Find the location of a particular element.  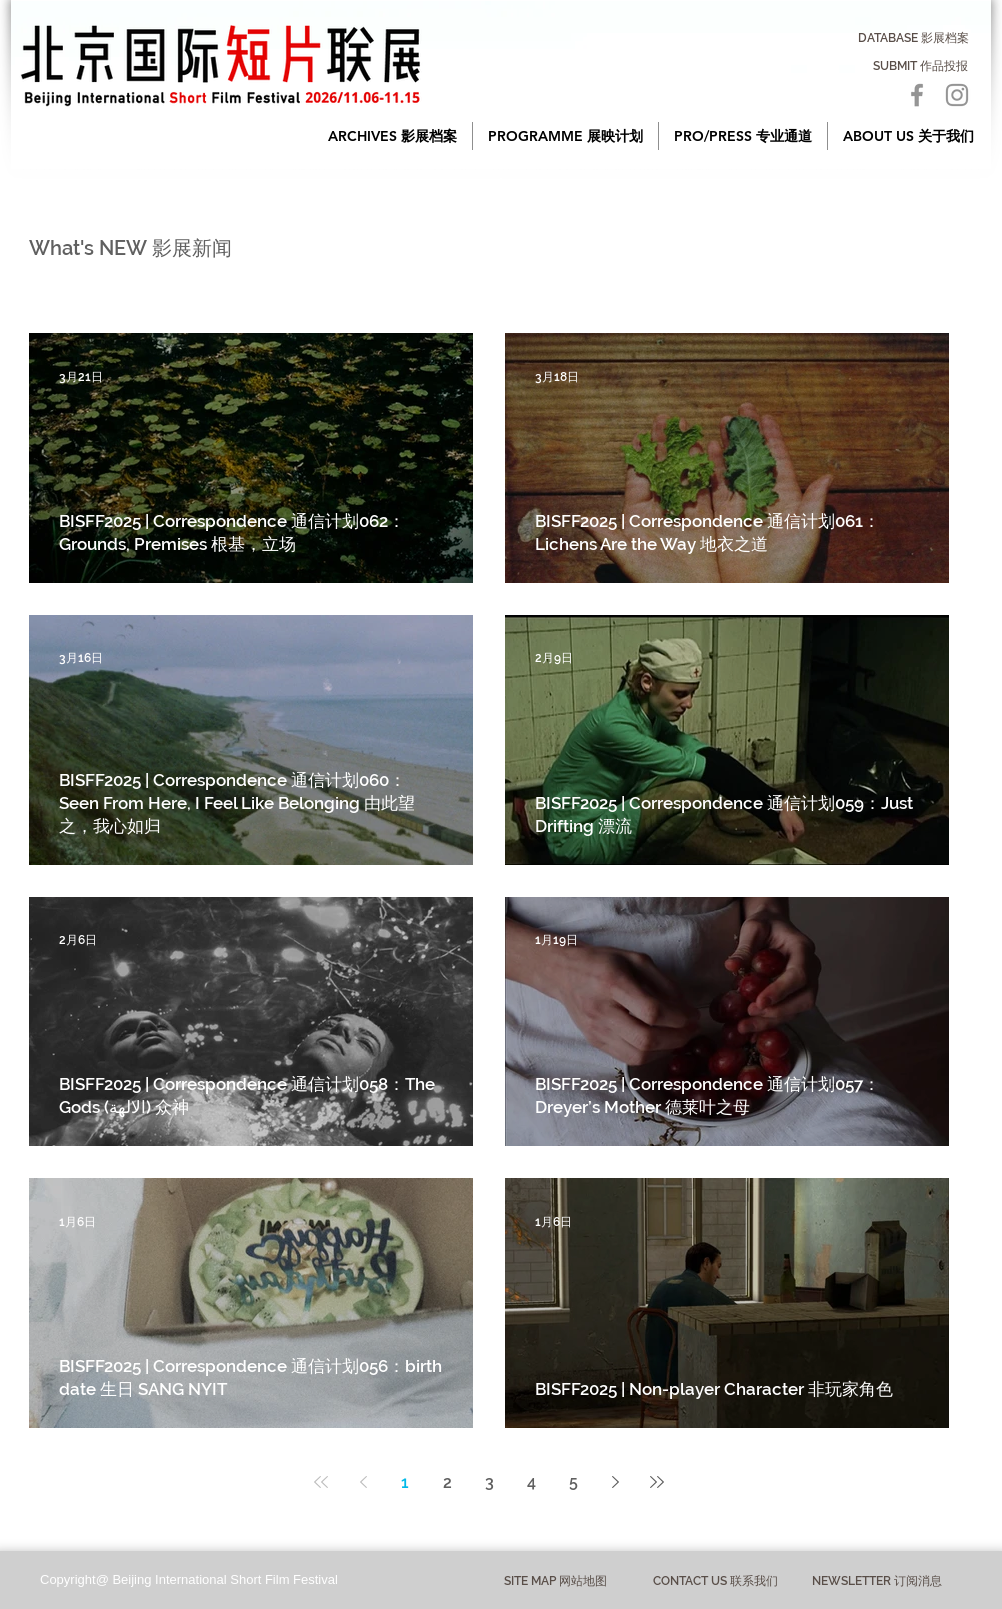

4 [Page 4] is located at coordinates (531, 1482).